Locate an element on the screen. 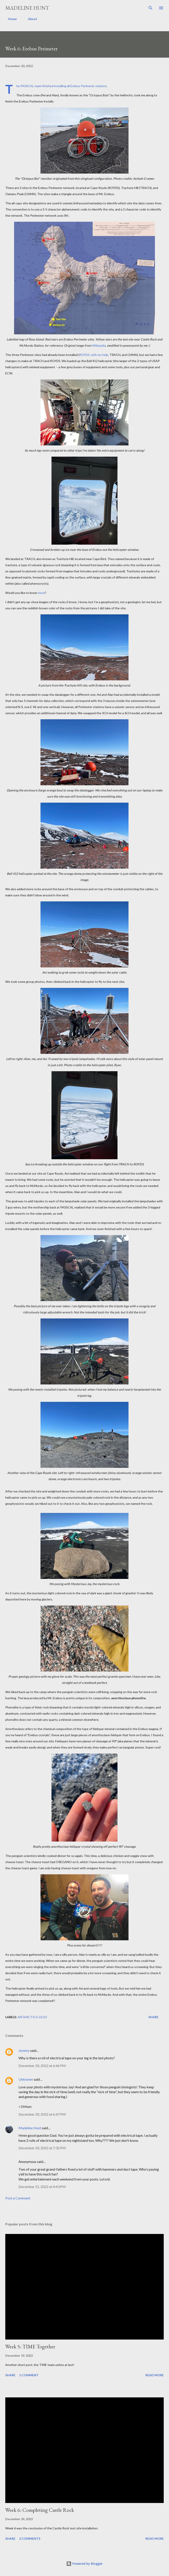 The image size is (169, 2576). more is located at coordinates (41, 593).